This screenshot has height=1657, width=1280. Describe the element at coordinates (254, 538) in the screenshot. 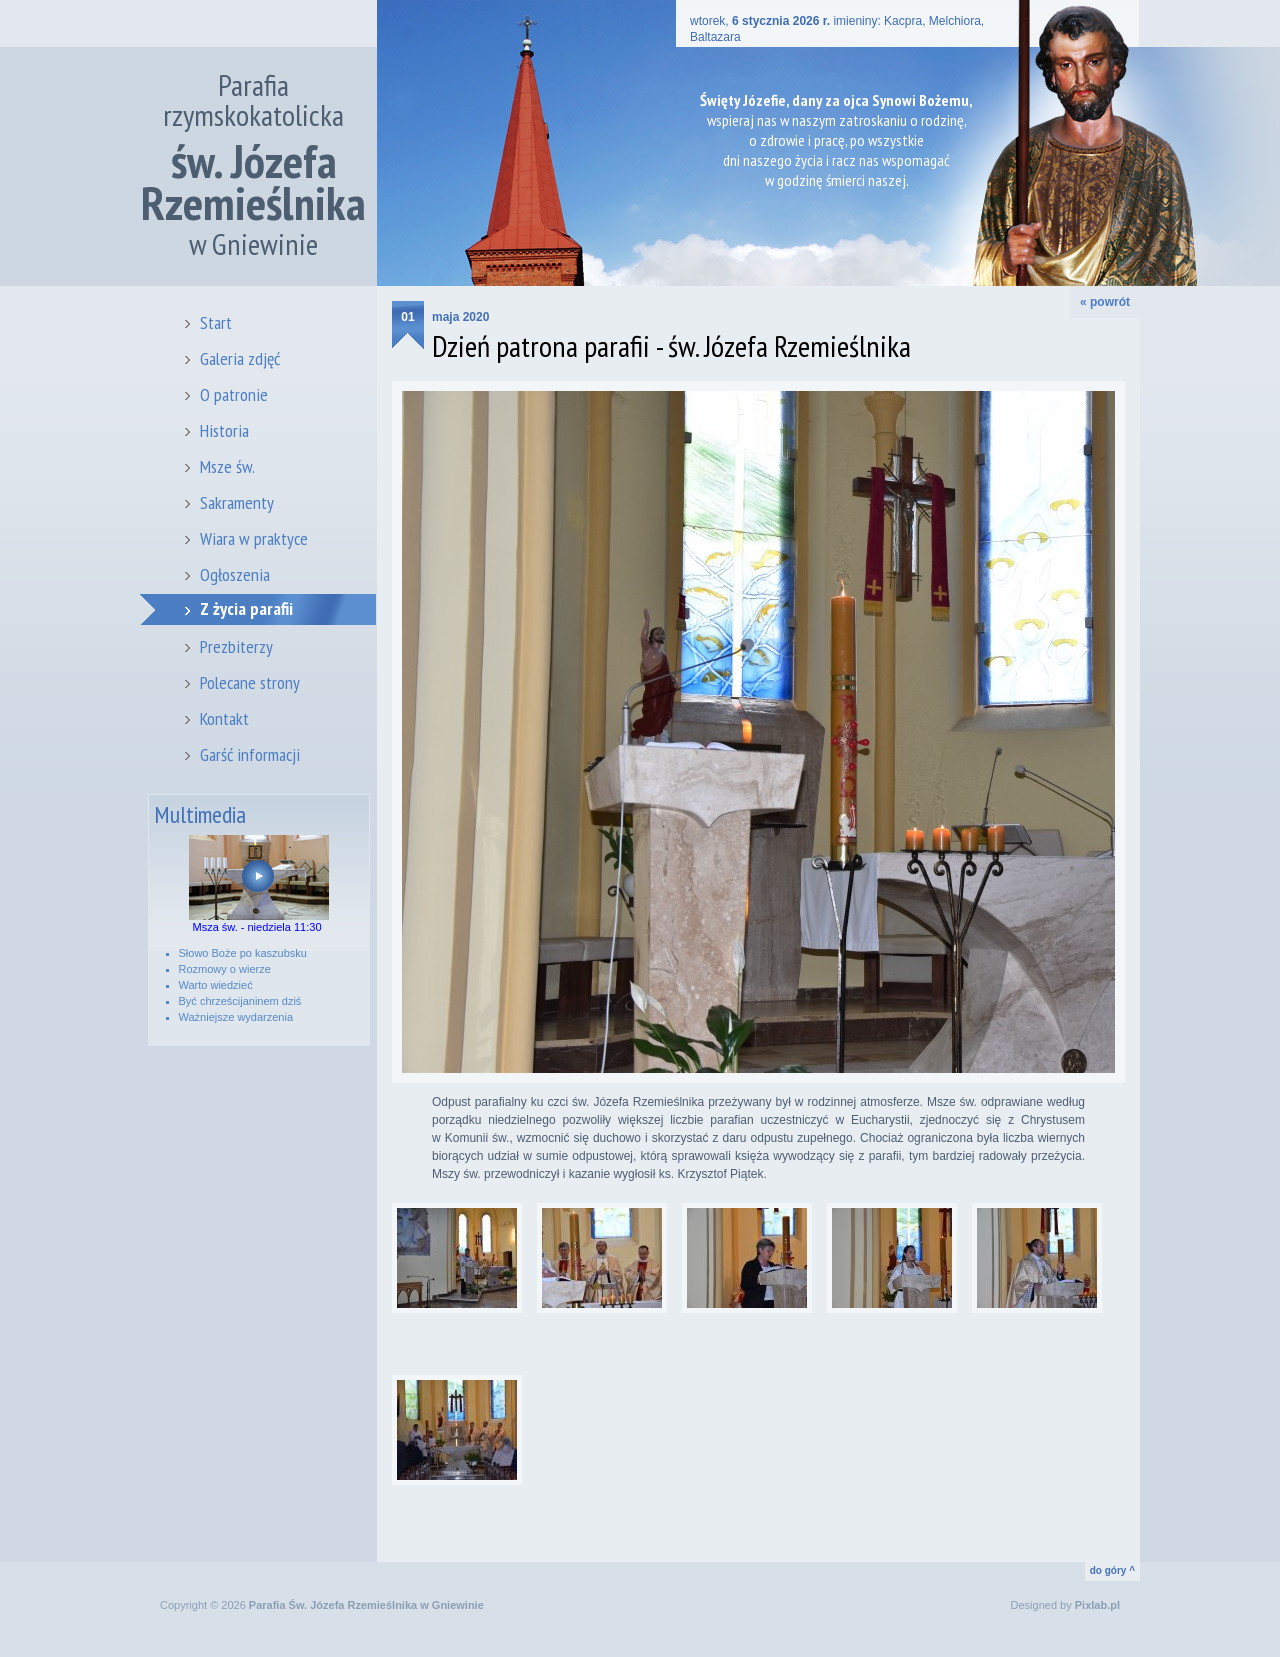

I see `Wiara w praktyce` at that location.